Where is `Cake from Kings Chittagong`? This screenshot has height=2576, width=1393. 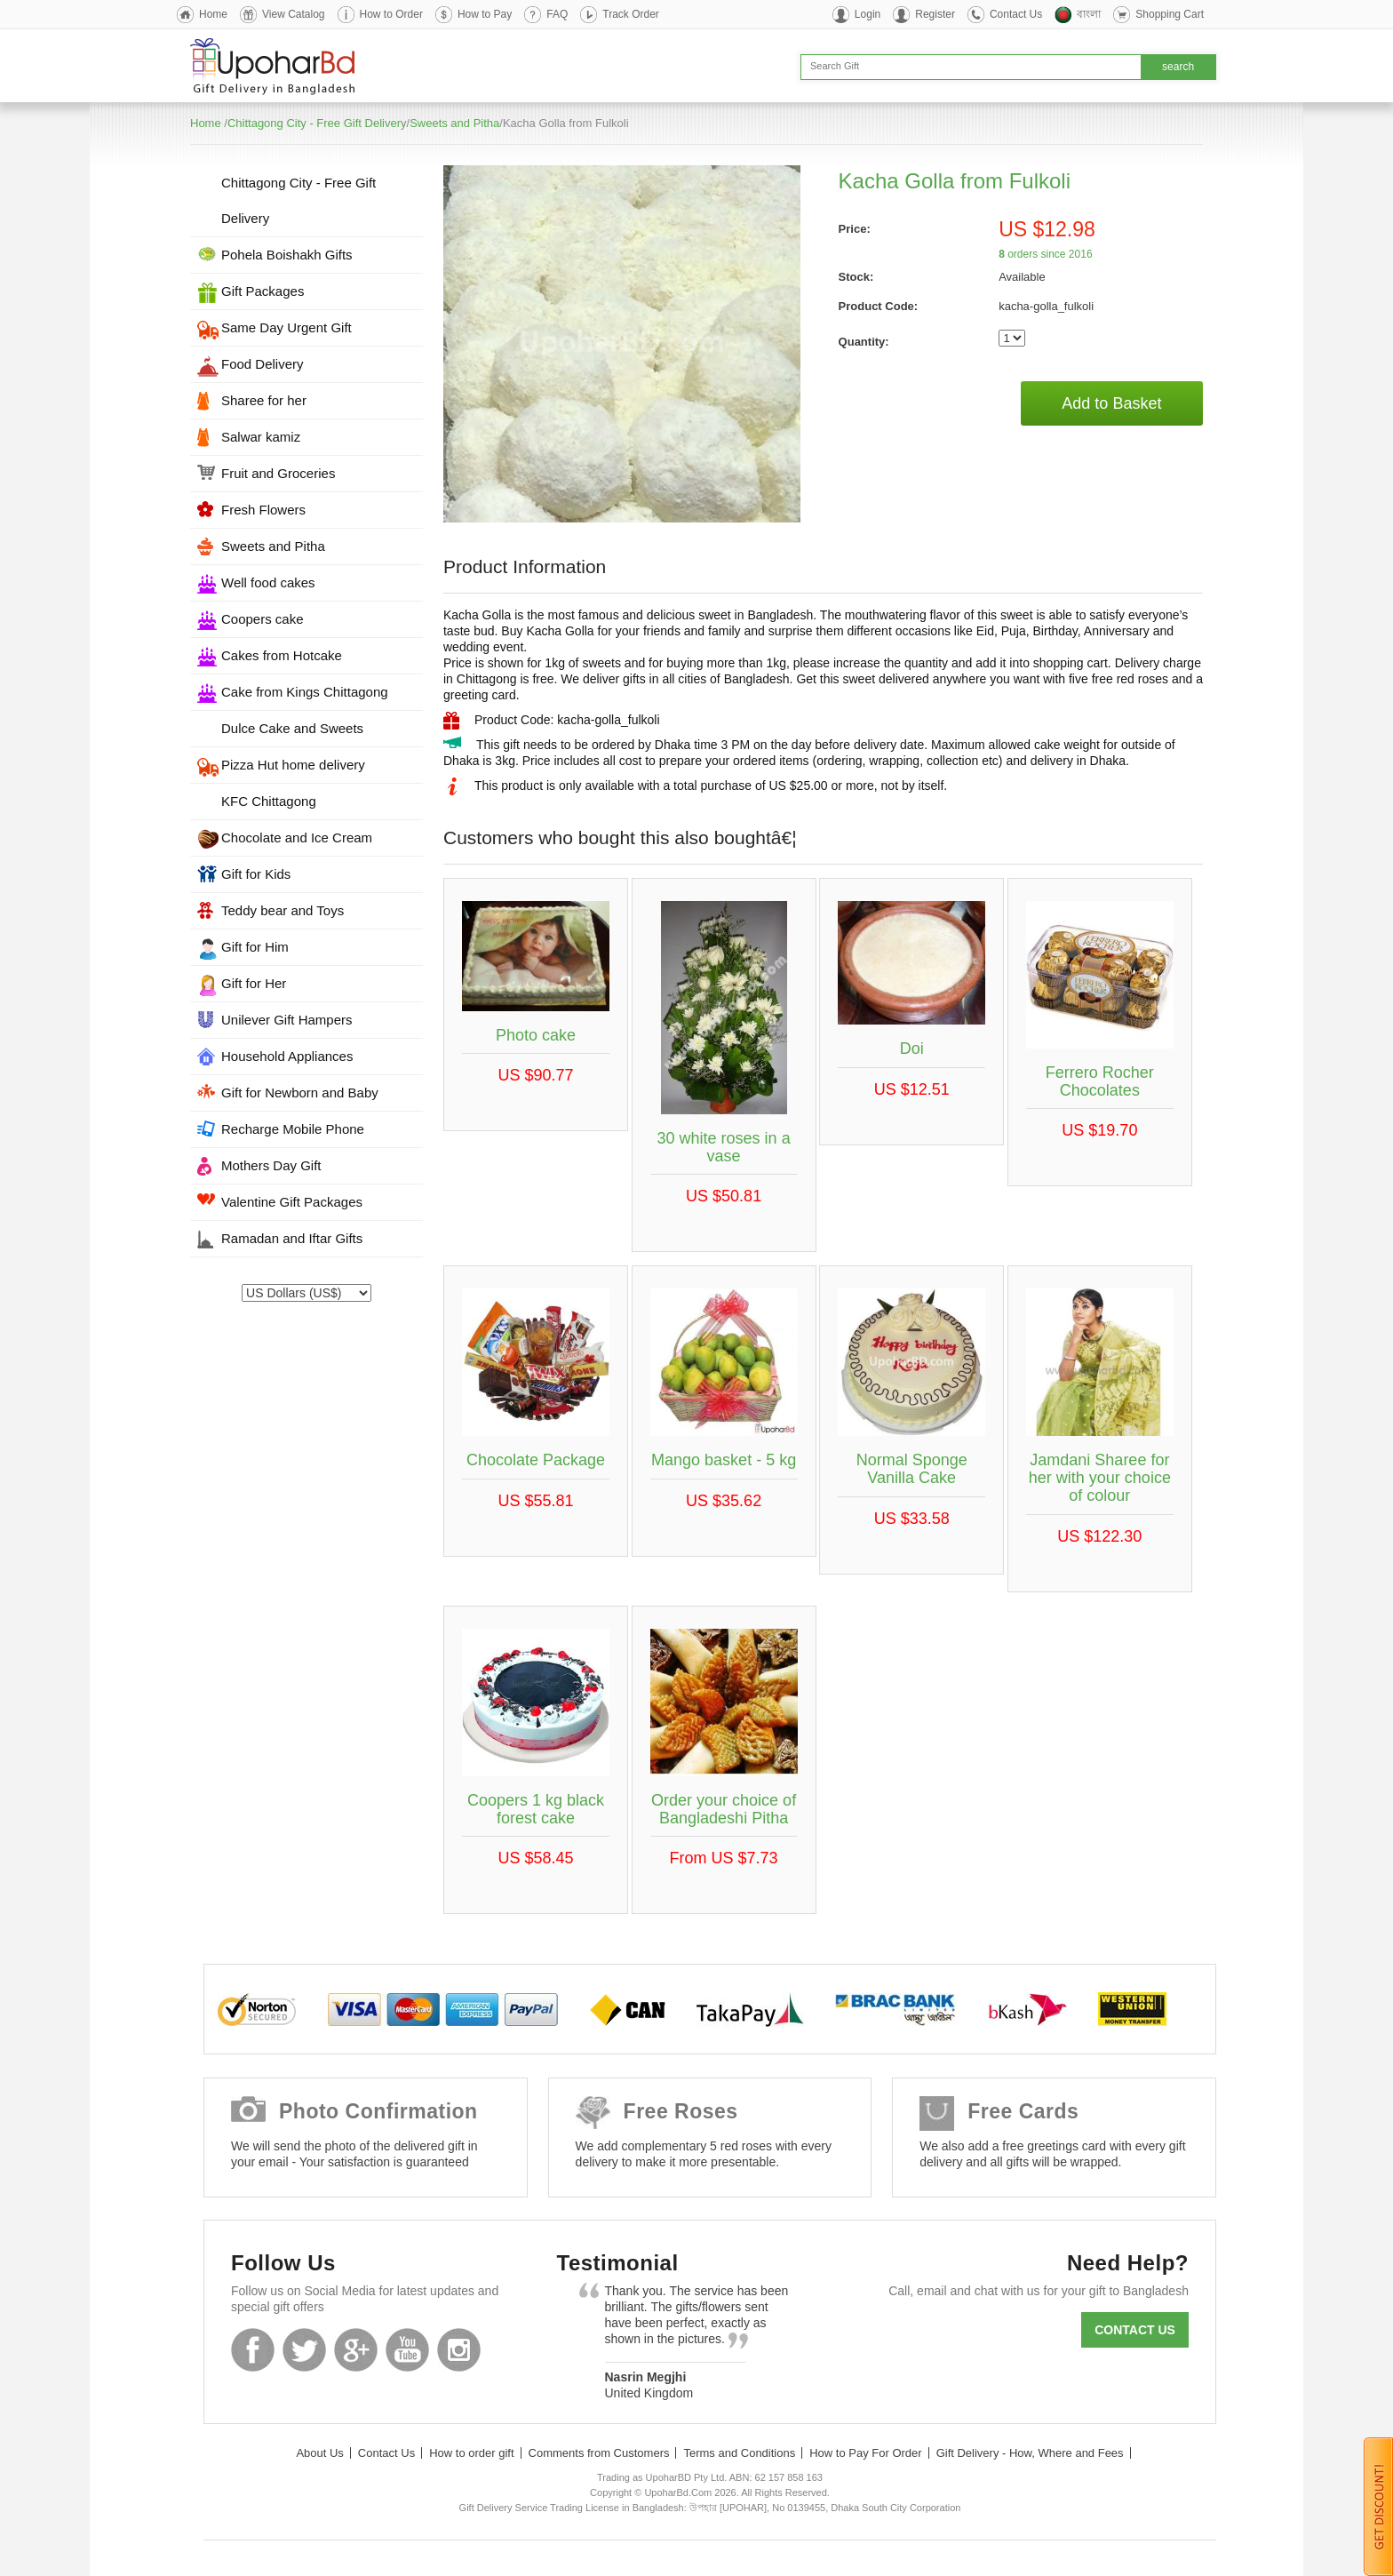
Cake from Kings Chittagong is located at coordinates (304, 691).